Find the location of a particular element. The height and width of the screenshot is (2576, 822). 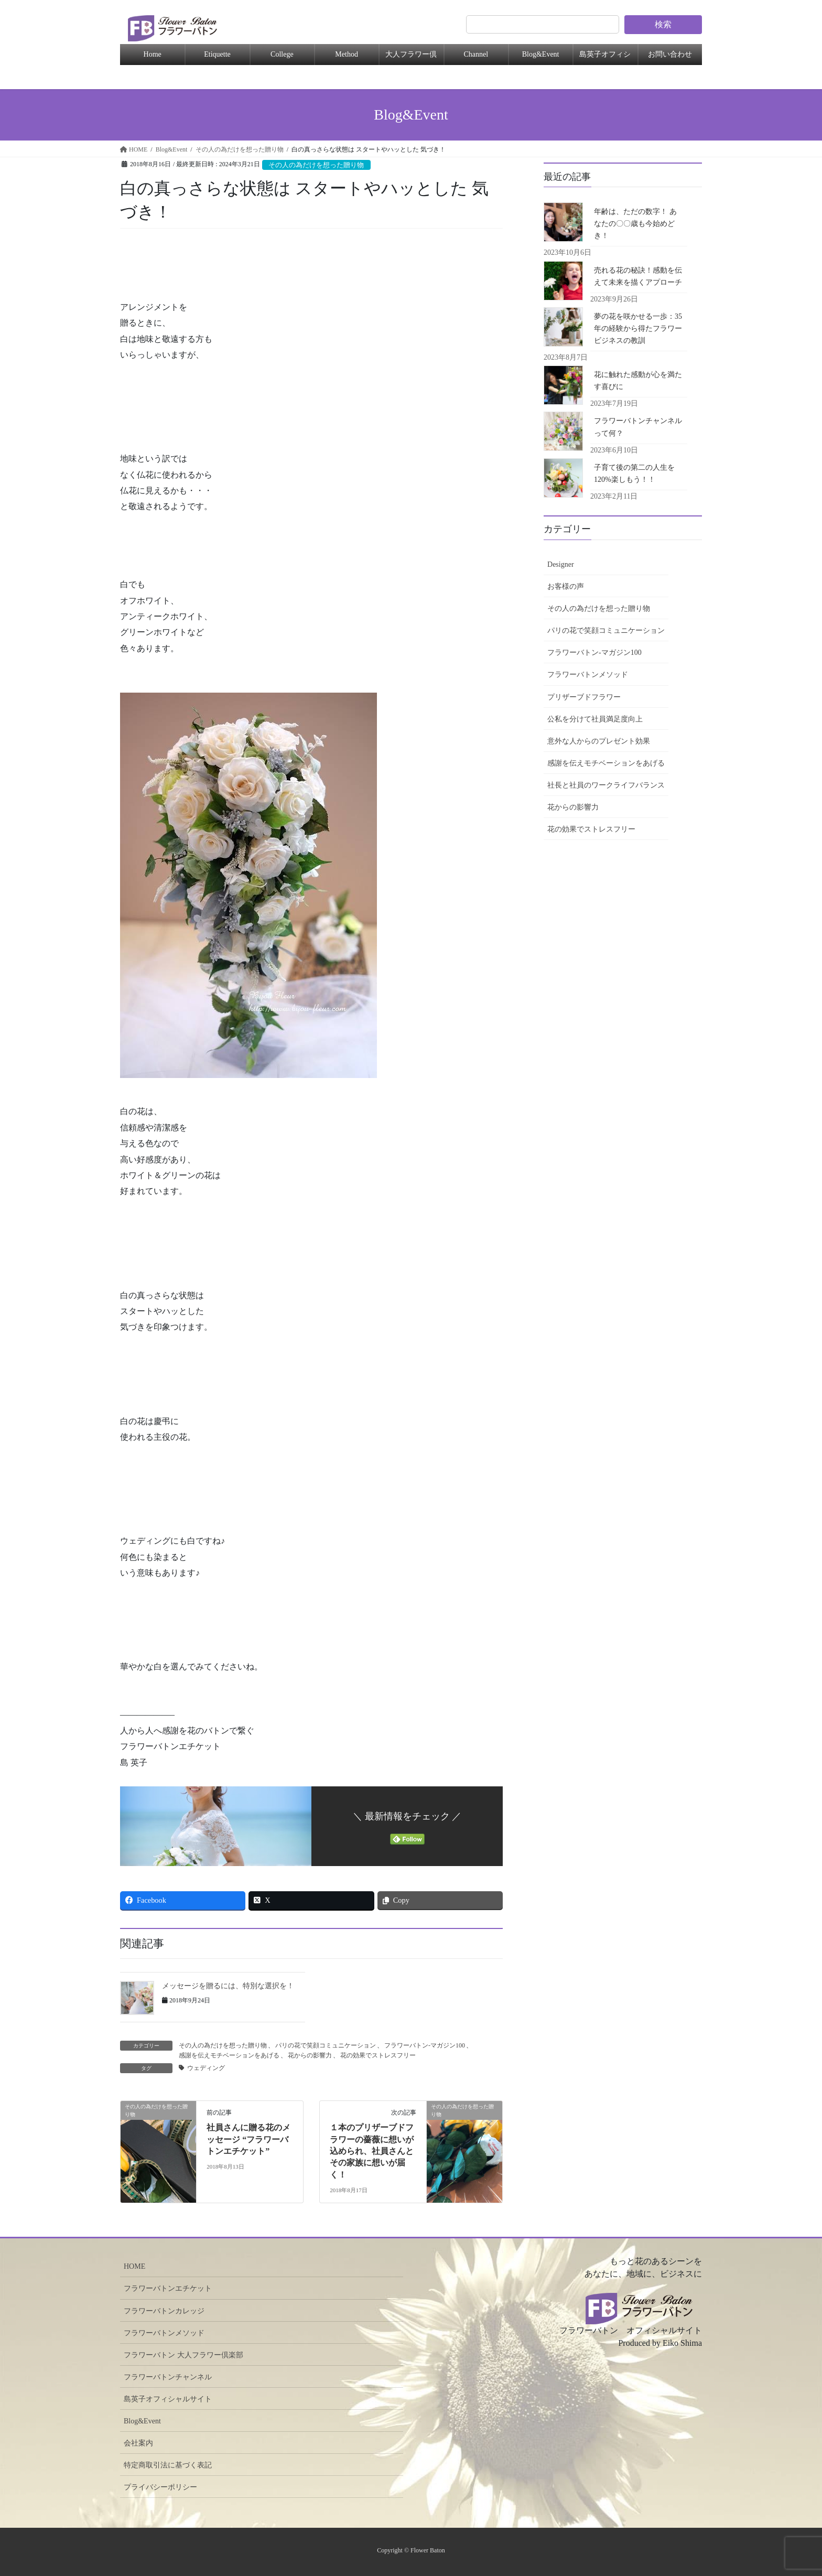

花の効果でストレスフリー is located at coordinates (378, 2055).